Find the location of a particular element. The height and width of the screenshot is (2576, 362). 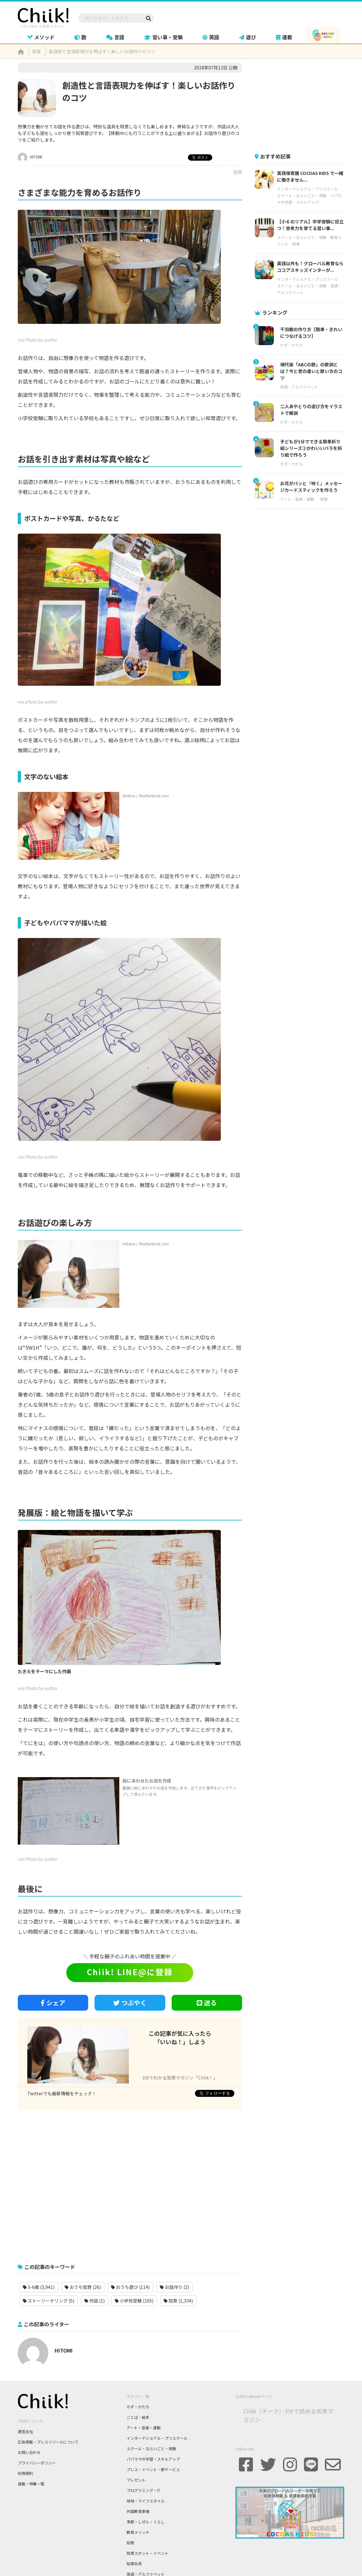

HITOMI is located at coordinates (30, 156).